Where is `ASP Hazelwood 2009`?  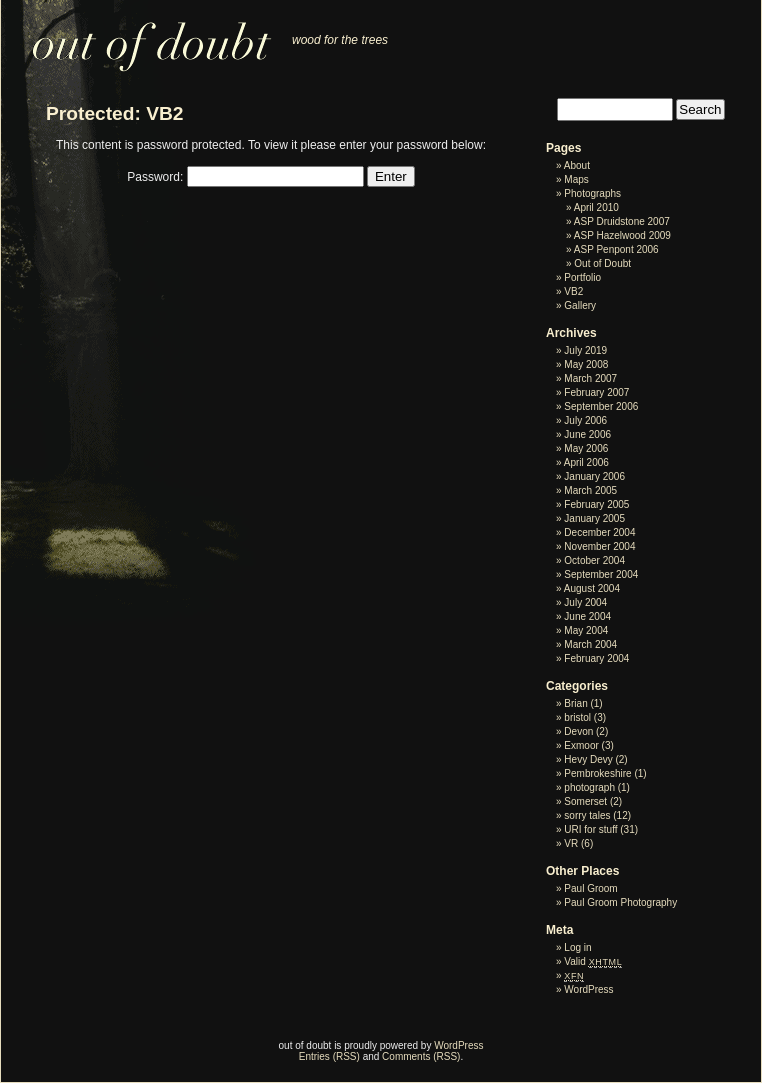
ASP Hazelwood 2009 is located at coordinates (622, 235).